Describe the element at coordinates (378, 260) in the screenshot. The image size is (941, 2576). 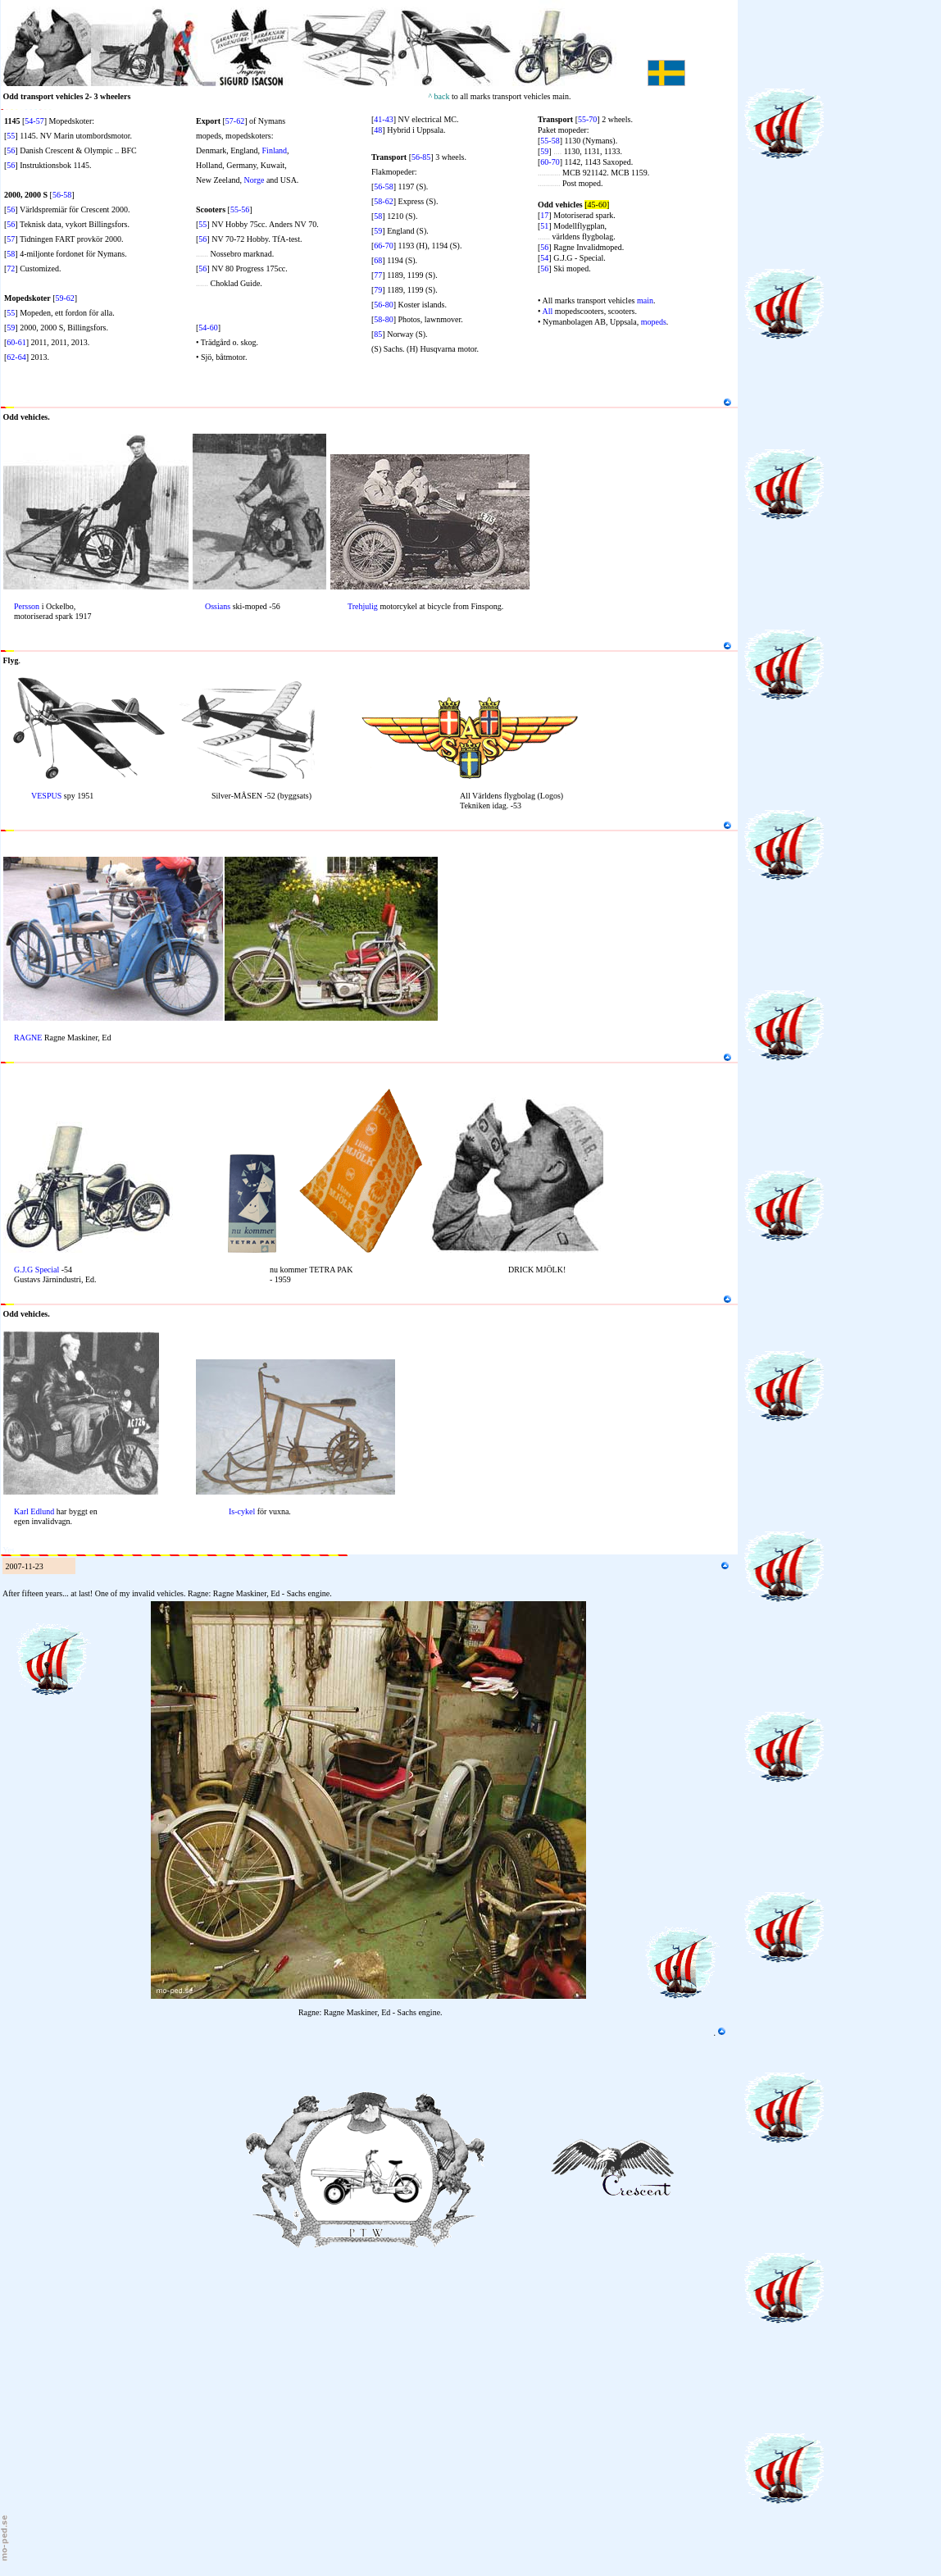
I see `68` at that location.